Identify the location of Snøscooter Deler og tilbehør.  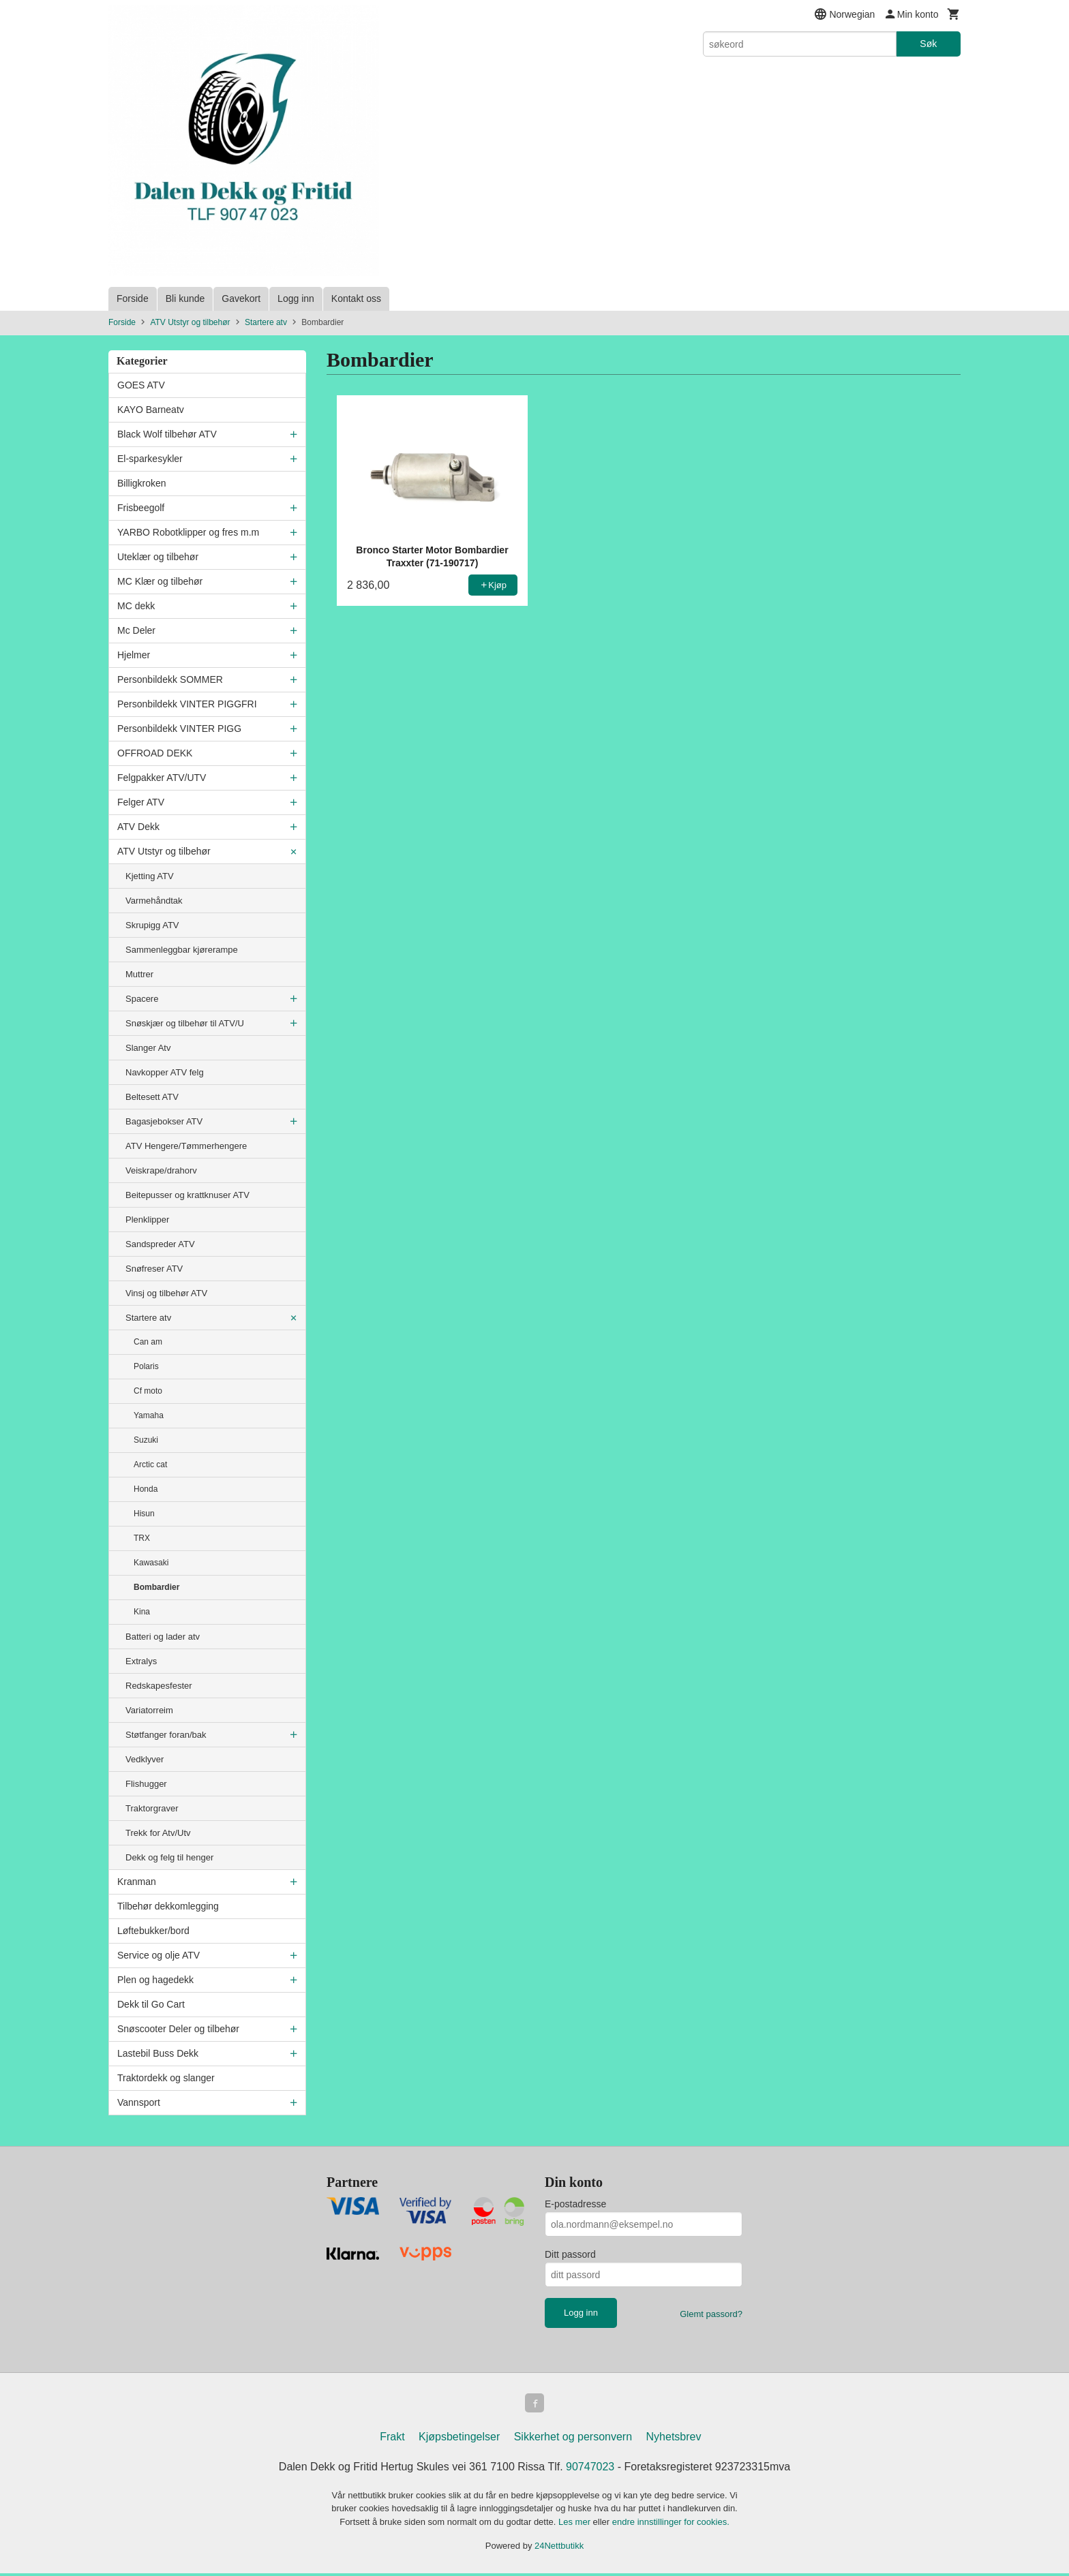
(178, 2028).